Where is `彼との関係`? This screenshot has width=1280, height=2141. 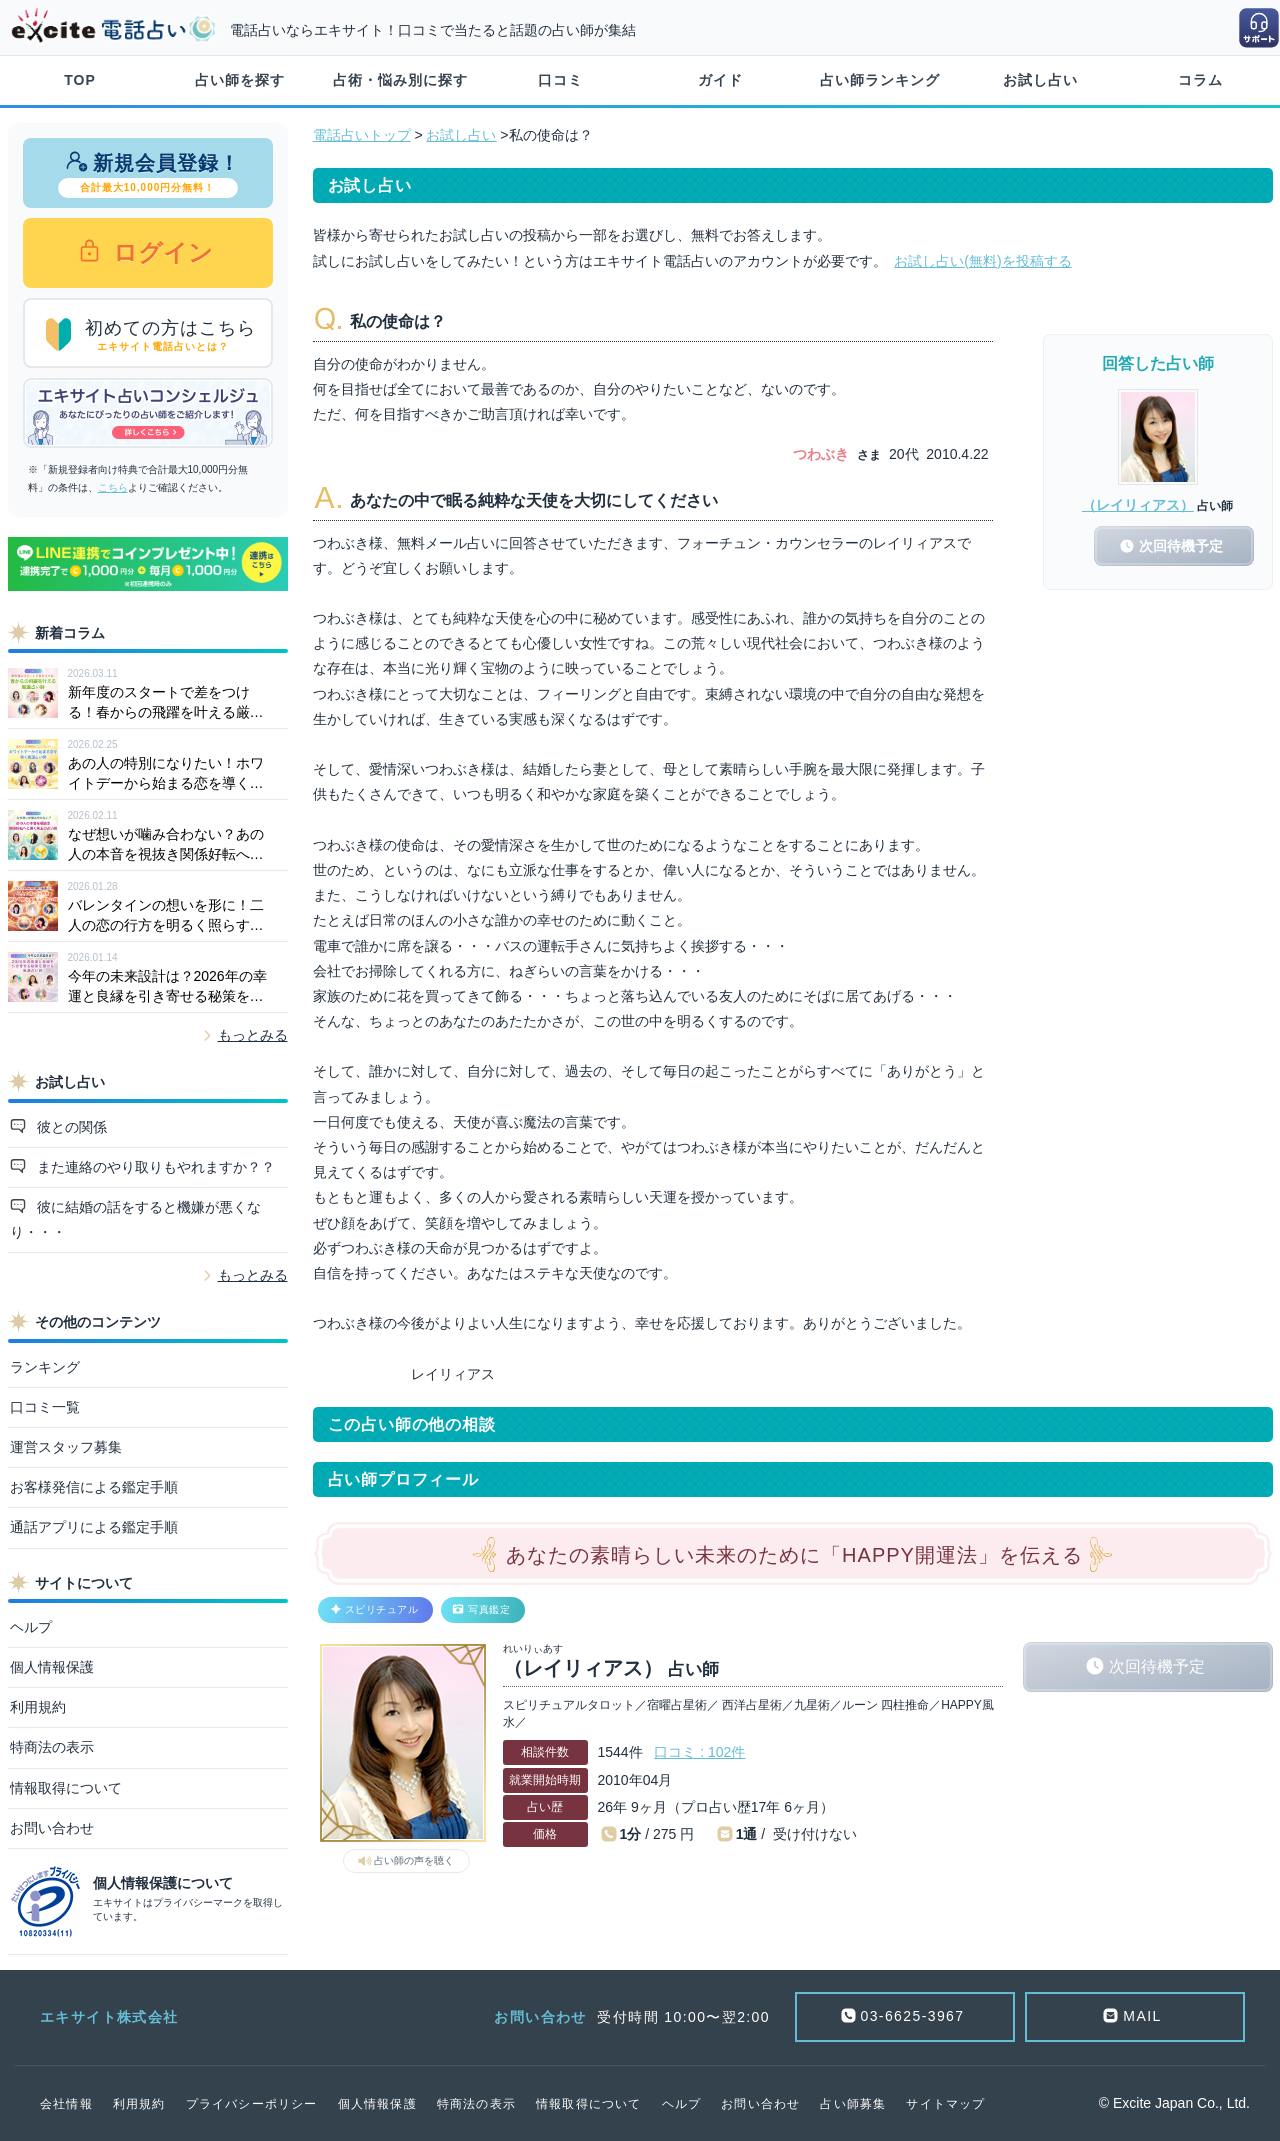
彼との関係 is located at coordinates (70, 1127).